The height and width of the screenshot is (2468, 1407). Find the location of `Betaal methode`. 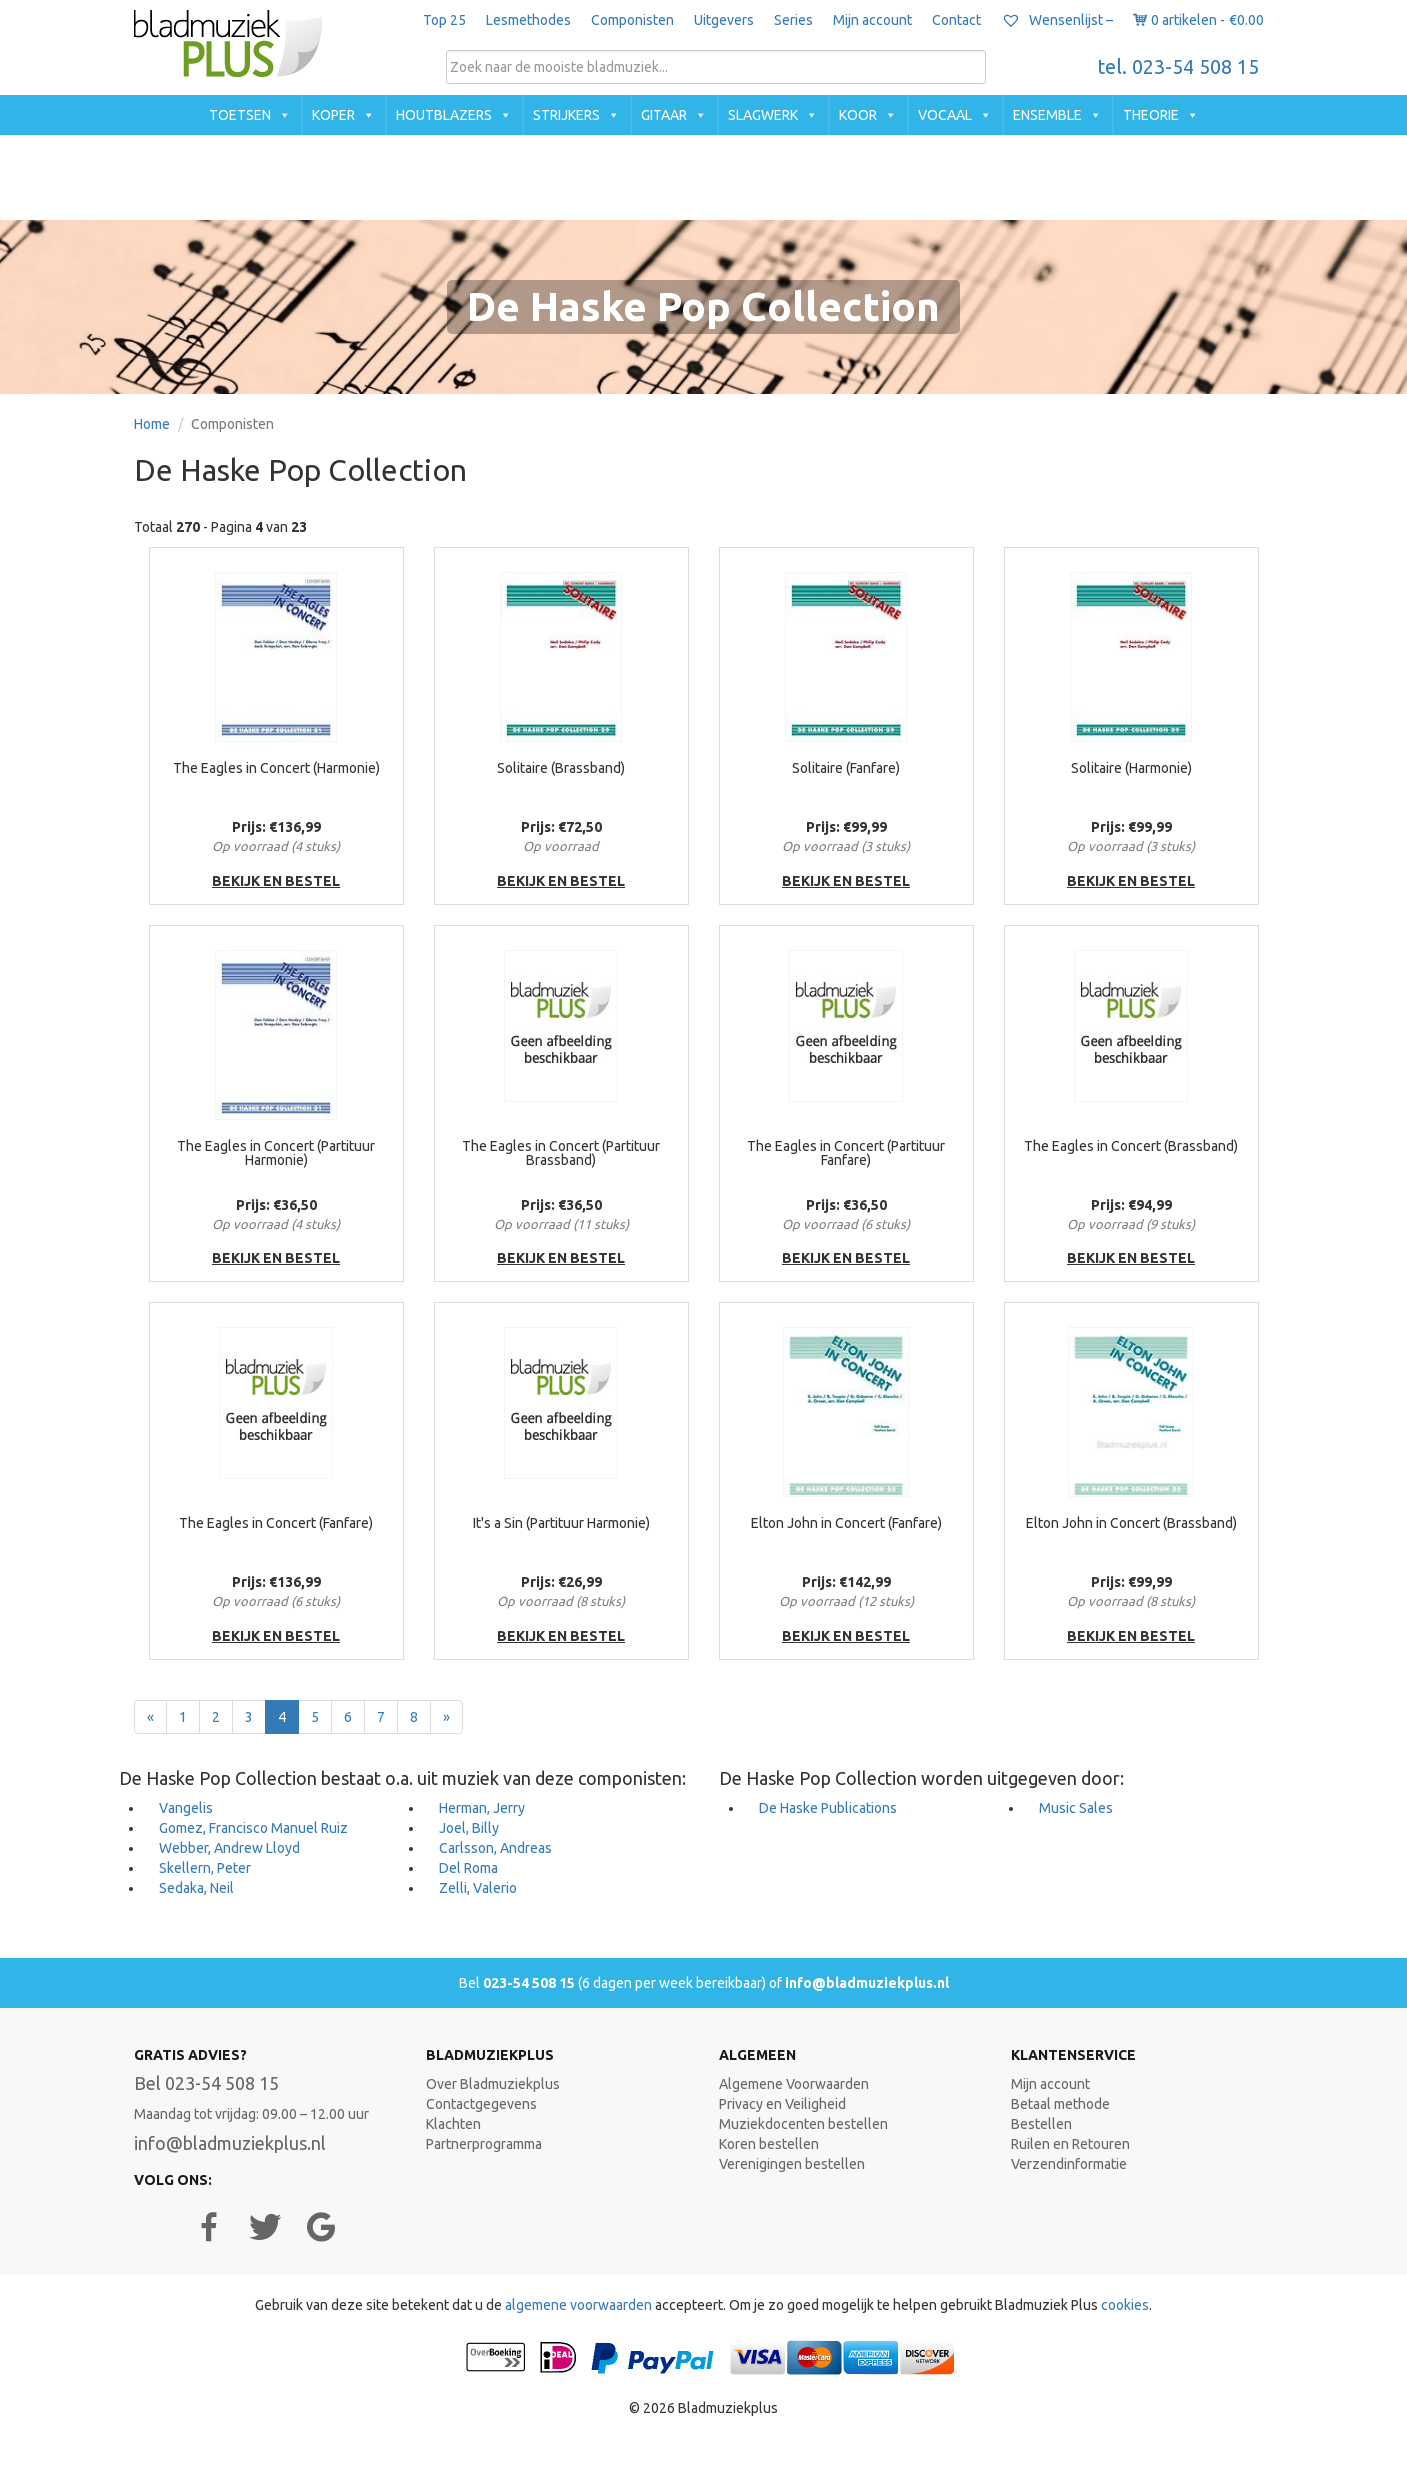

Betaal methode is located at coordinates (1060, 2104).